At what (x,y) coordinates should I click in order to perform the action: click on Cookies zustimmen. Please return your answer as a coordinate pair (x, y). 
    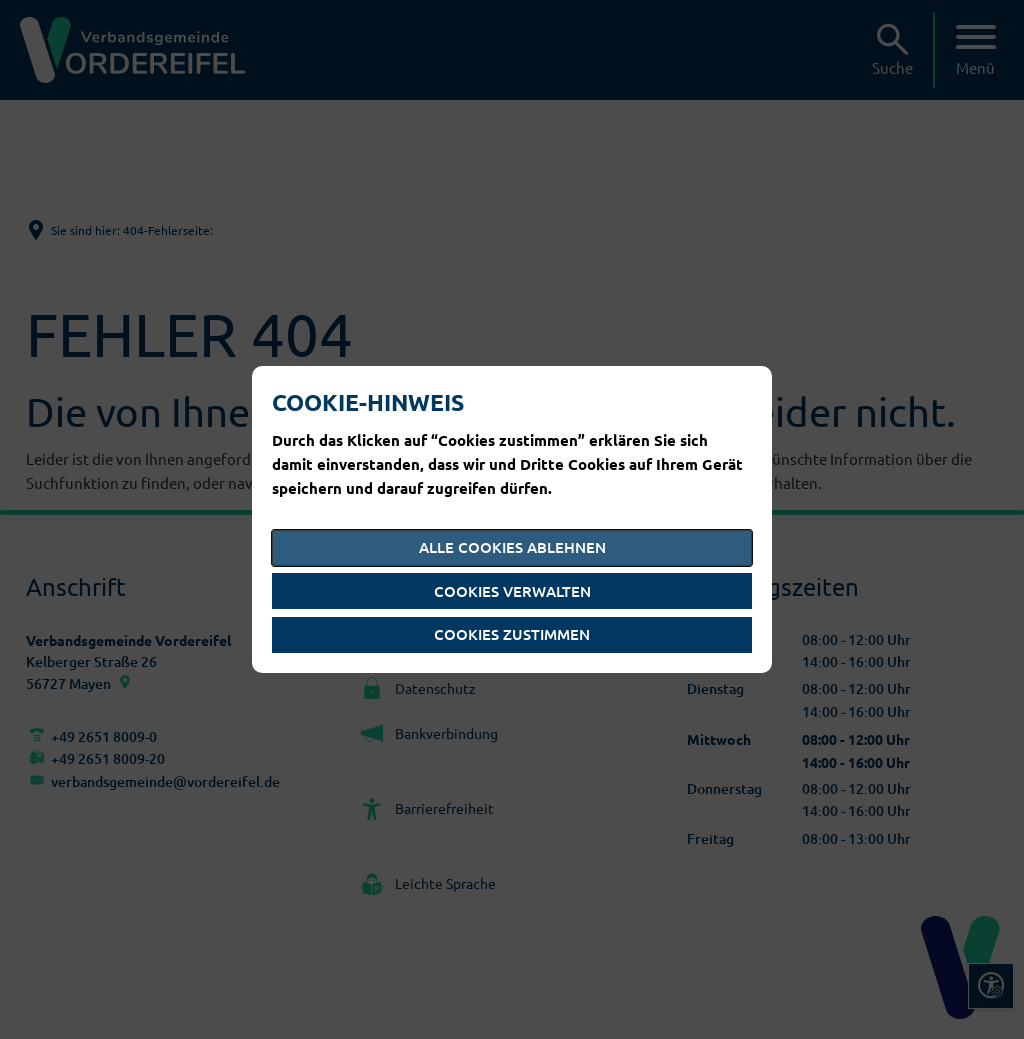
    Looking at the image, I should click on (512, 634).